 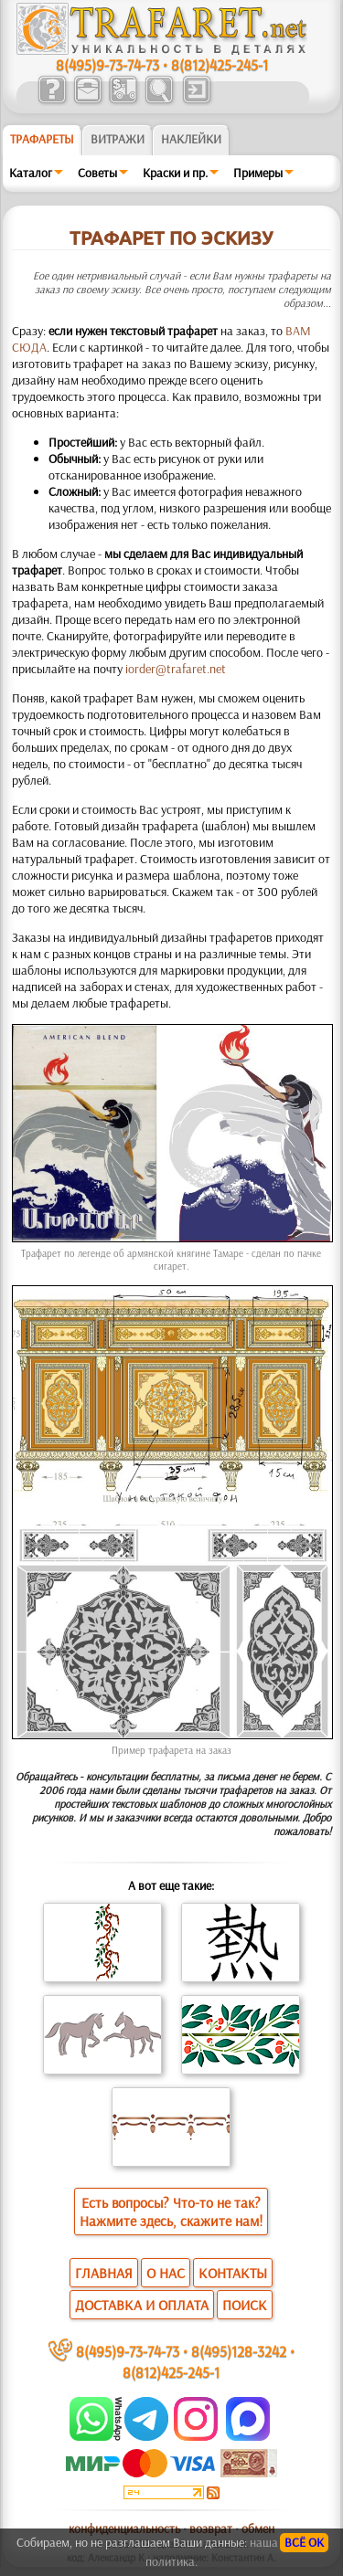 What do you see at coordinates (258, 172) in the screenshot?
I see `Примеры` at bounding box center [258, 172].